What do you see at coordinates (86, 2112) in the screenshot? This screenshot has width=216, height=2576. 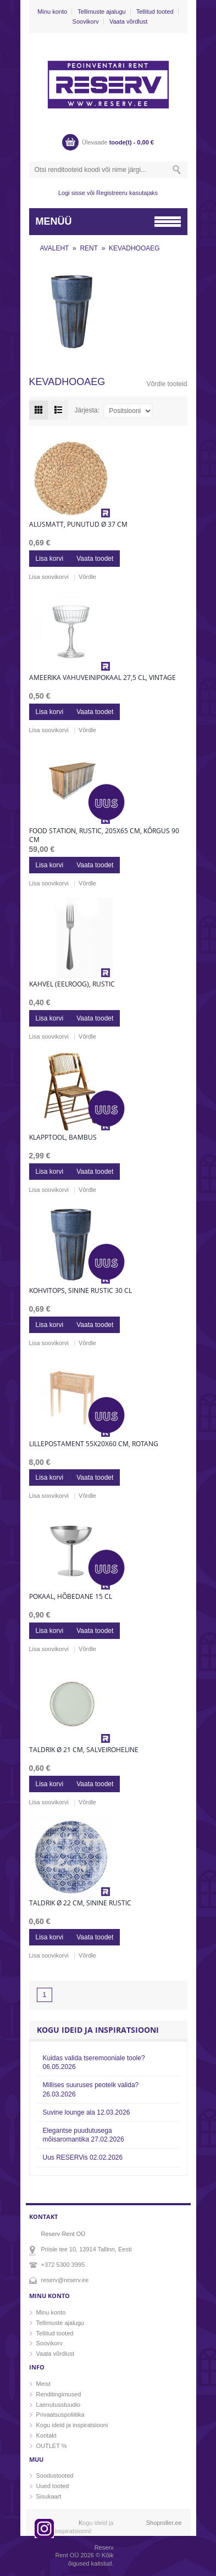 I see `Suvine lounge ala` at bounding box center [86, 2112].